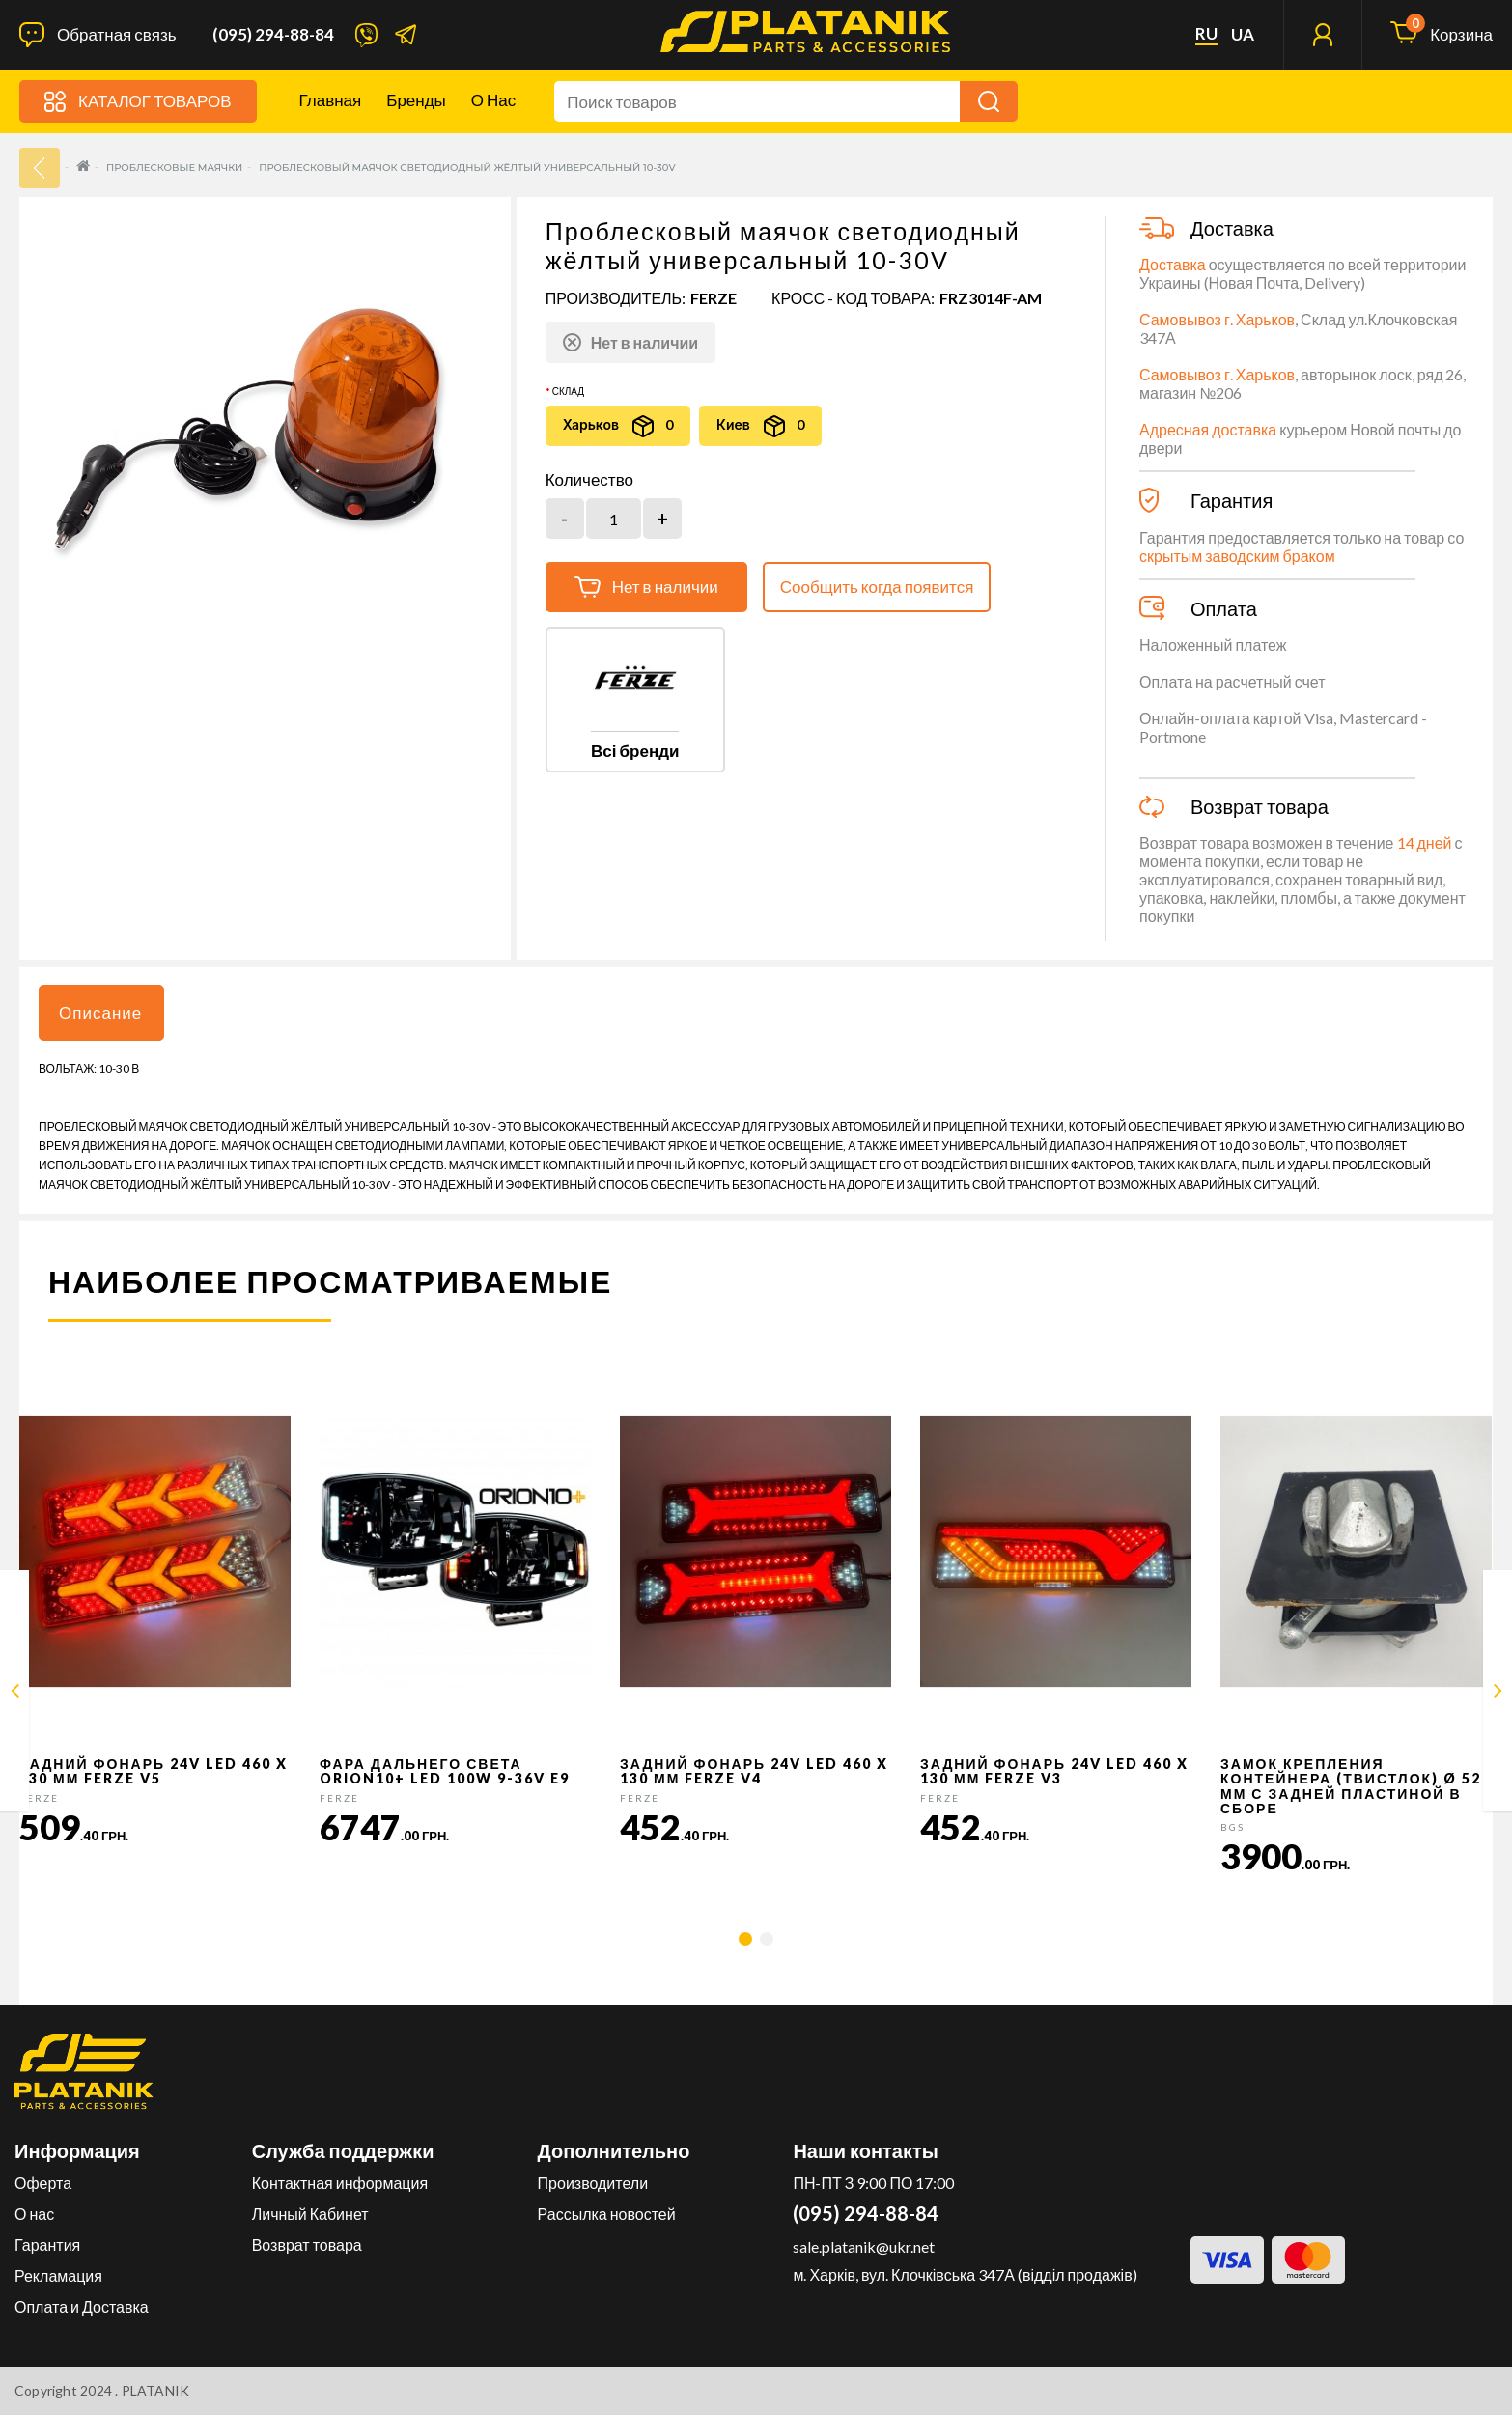 The height and width of the screenshot is (2415, 1512). What do you see at coordinates (1242, 34) in the screenshot?
I see `ua` at bounding box center [1242, 34].